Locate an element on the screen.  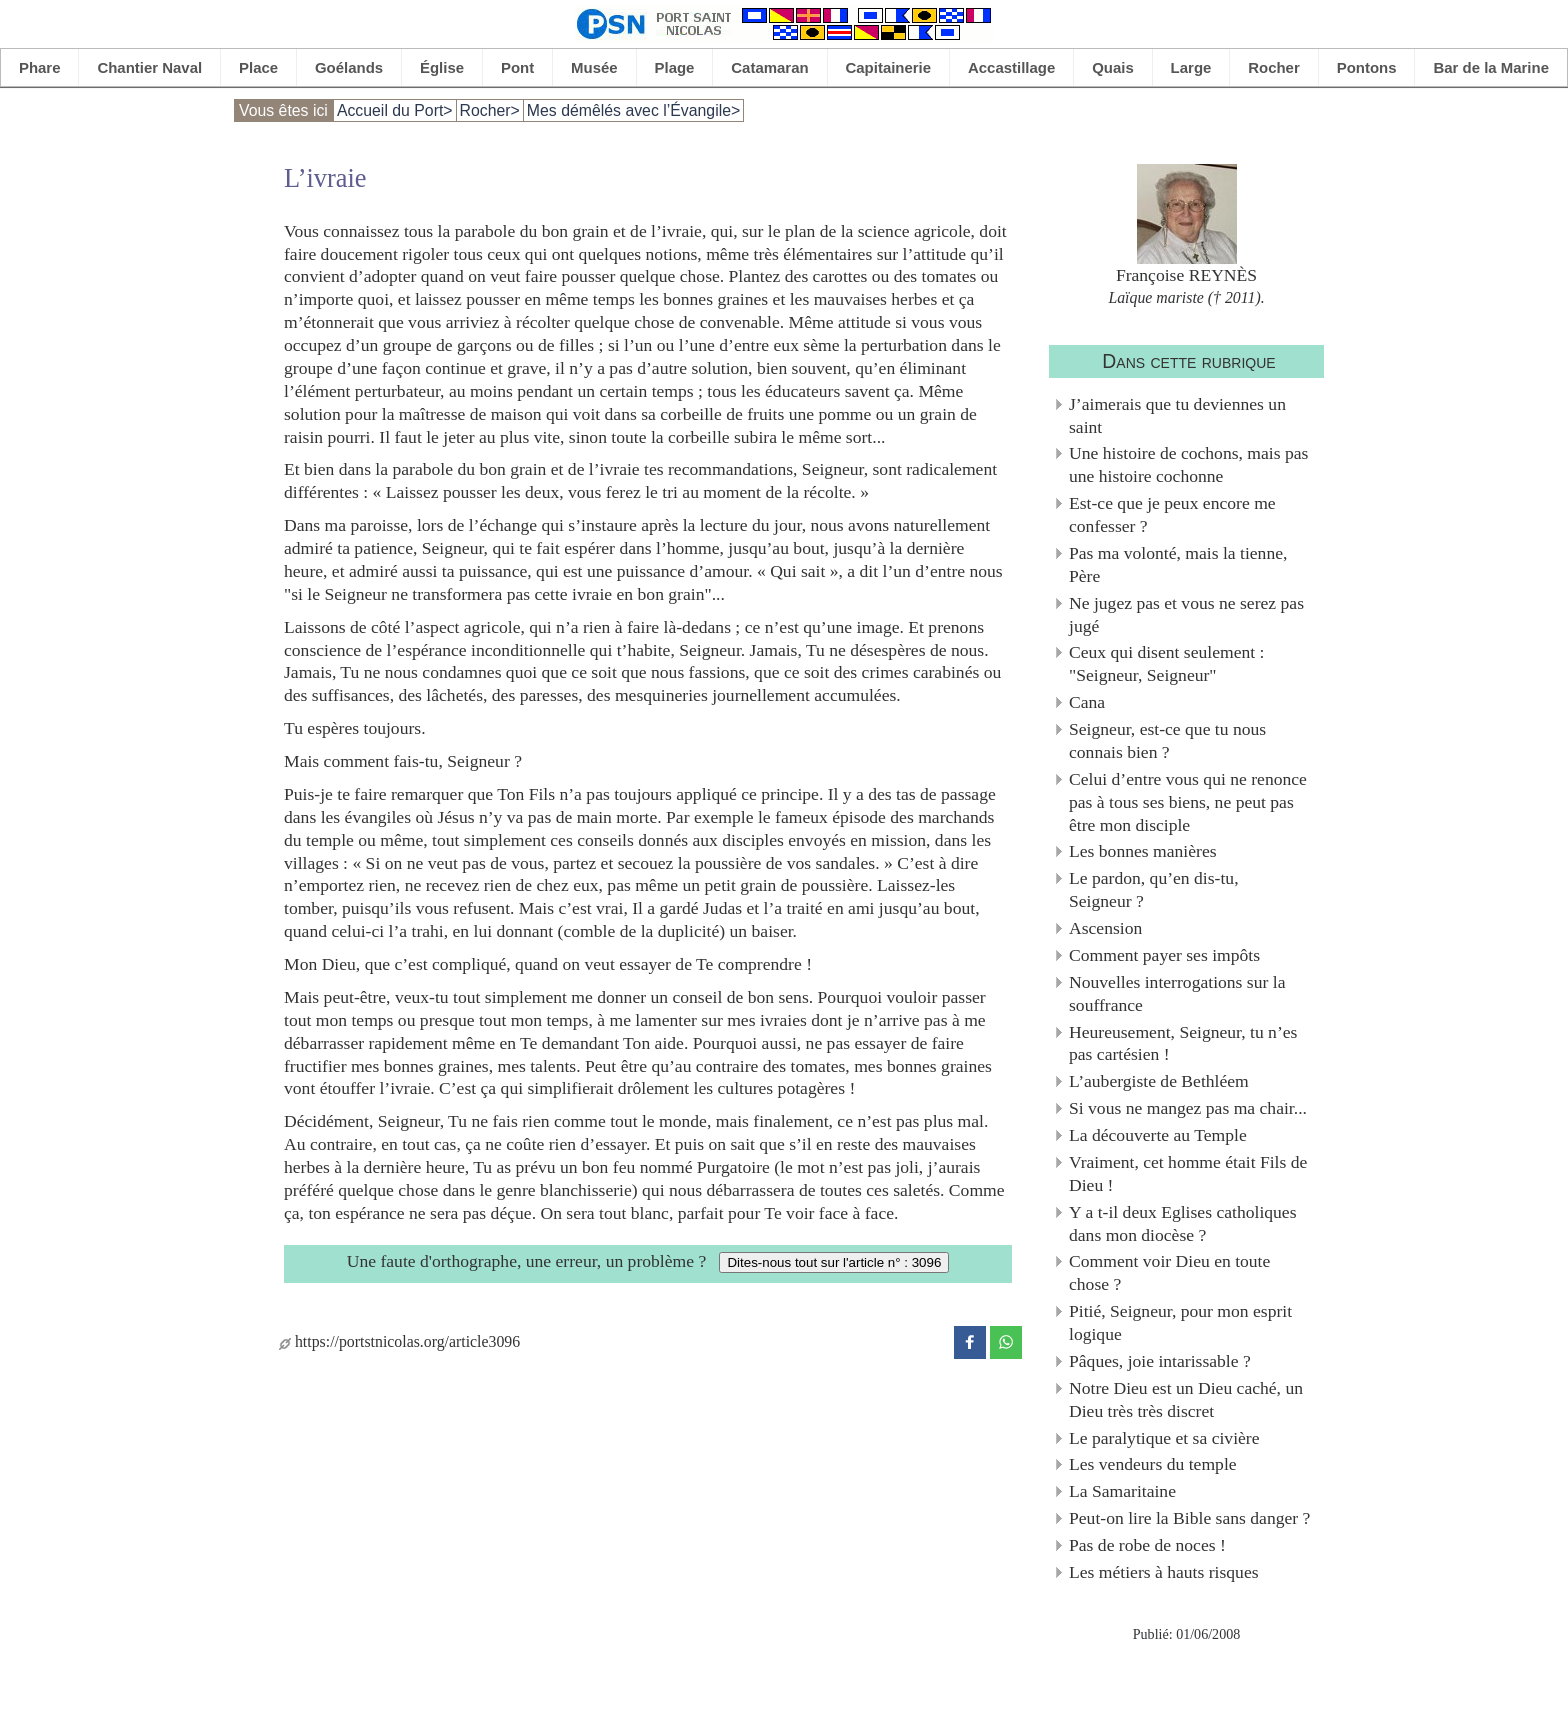
Cana is located at coordinates (1087, 702).